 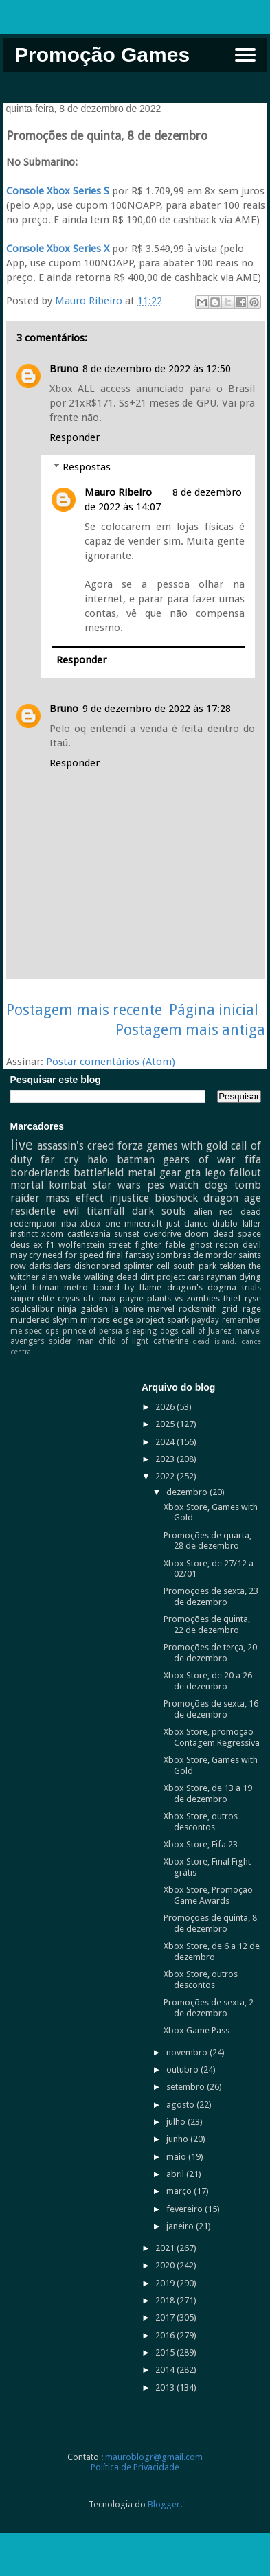 I want to click on deus ex, so click(x=26, y=1245).